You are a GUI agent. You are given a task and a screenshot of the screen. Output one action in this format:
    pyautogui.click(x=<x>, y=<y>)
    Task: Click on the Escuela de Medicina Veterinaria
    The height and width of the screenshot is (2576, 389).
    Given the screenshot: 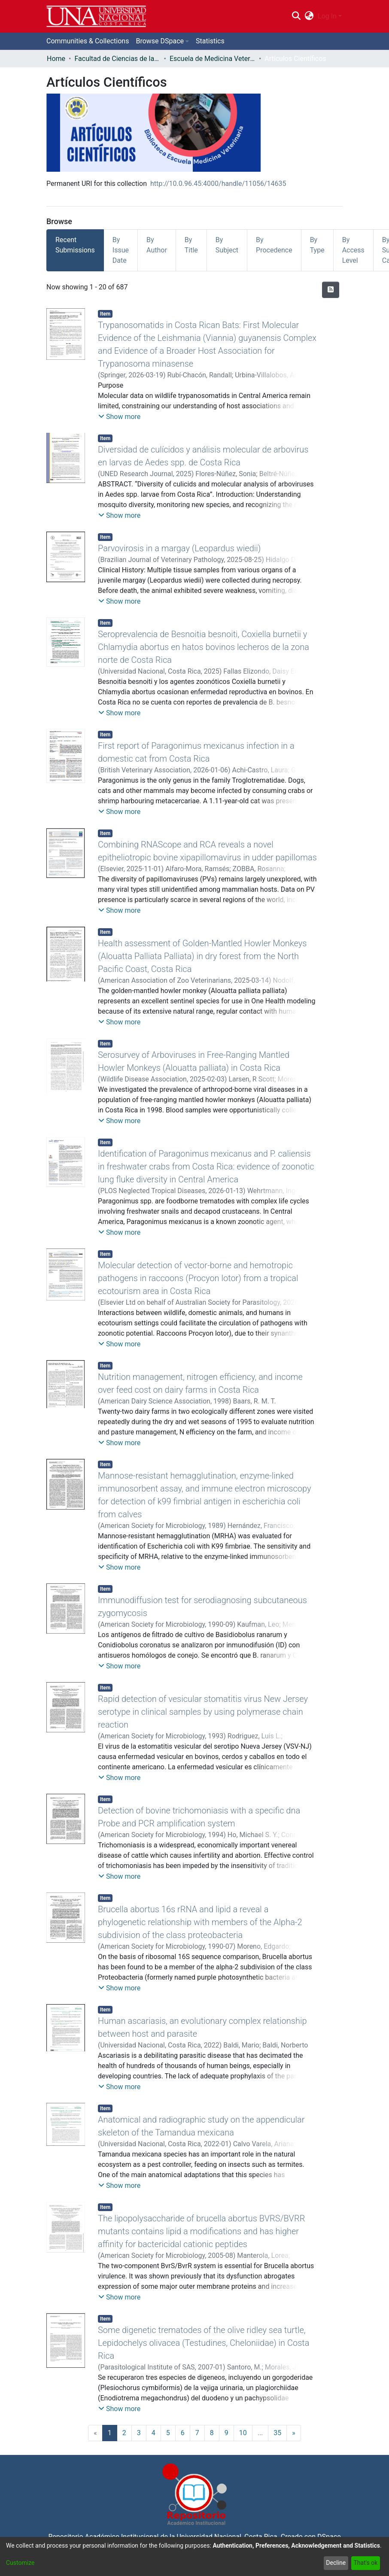 What is the action you would take?
    pyautogui.click(x=212, y=59)
    